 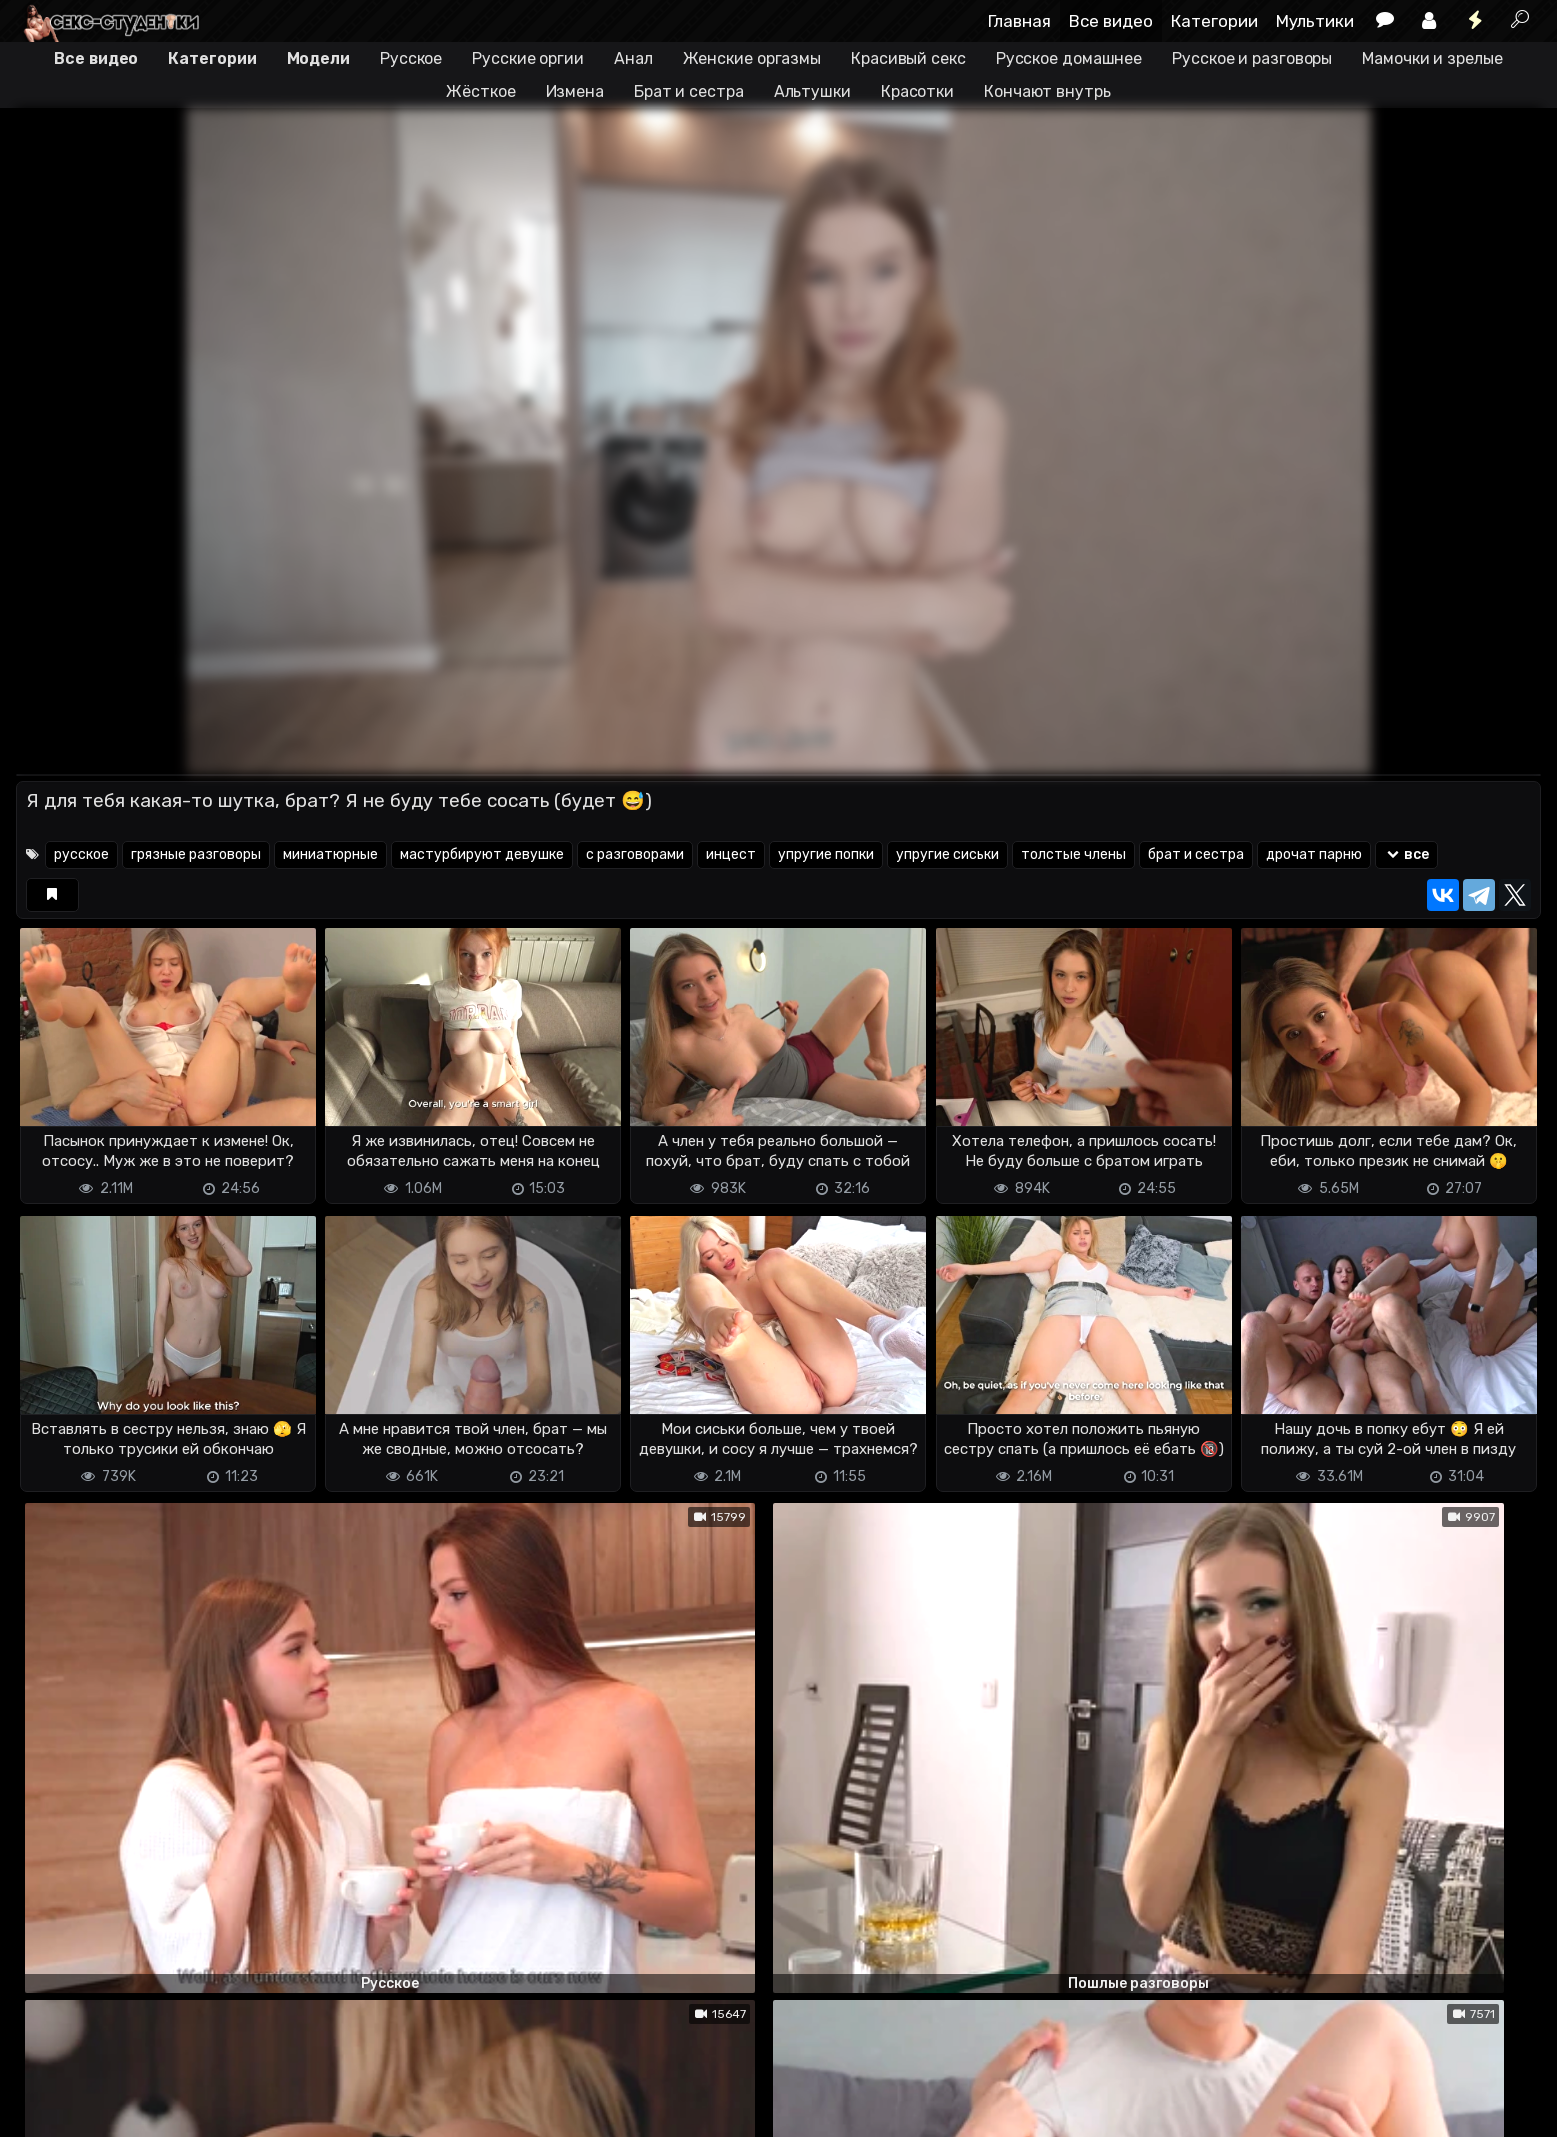 I want to click on толстые члены, so click(x=1073, y=854).